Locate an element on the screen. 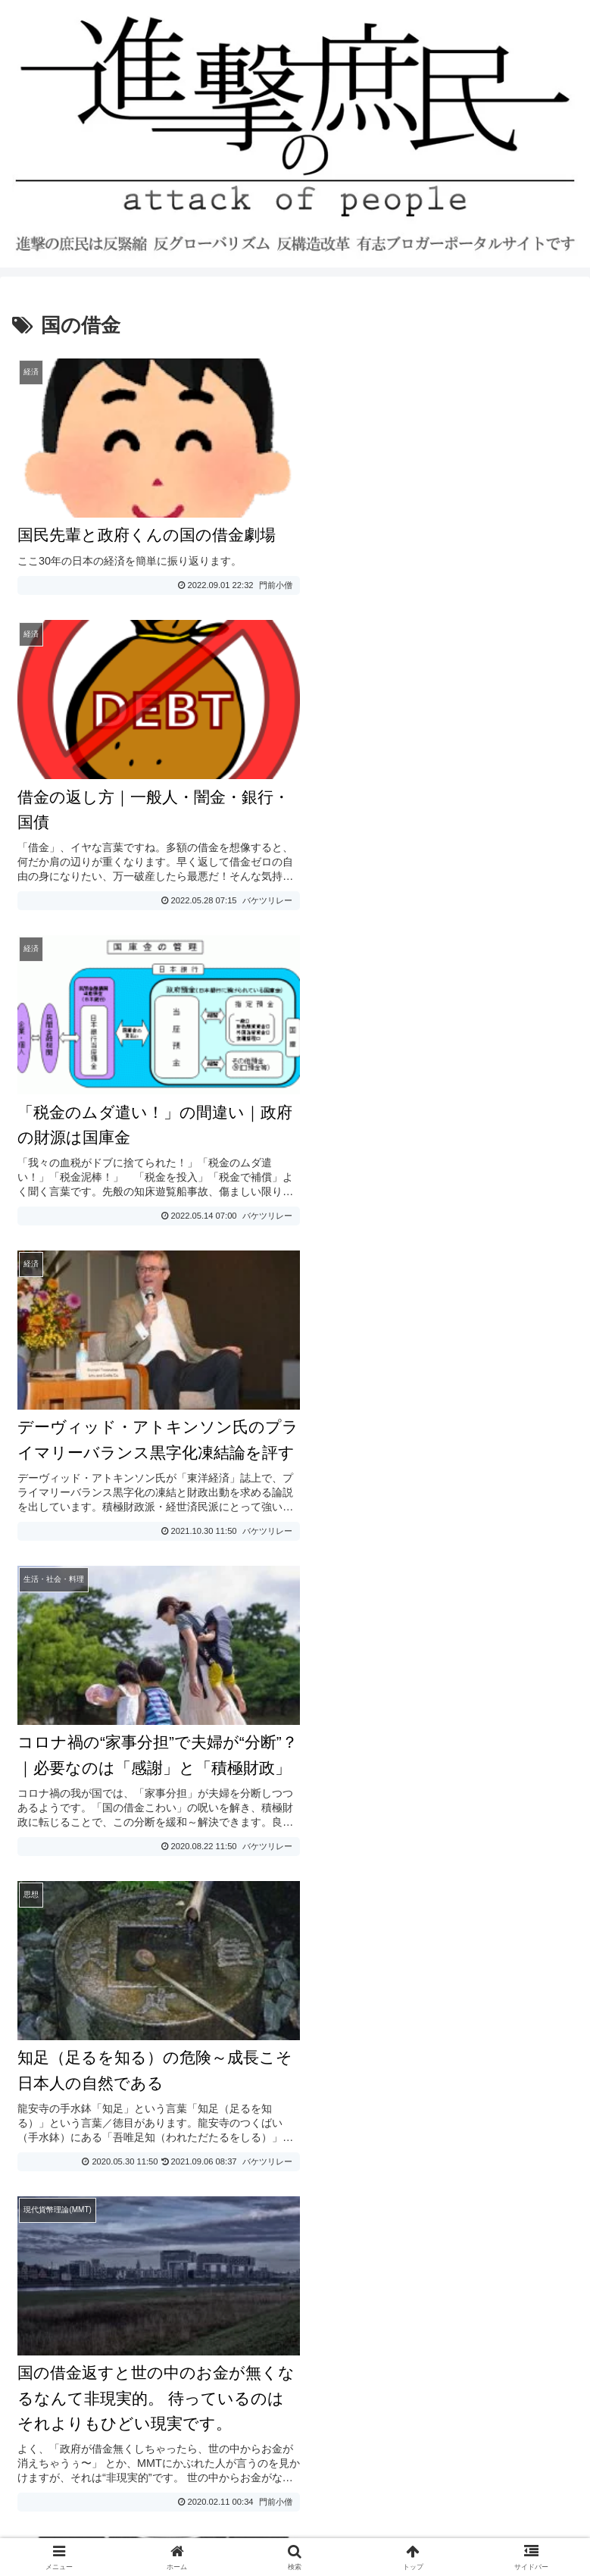  進撃の庶民運営参加・寄稿・転載許可ブログ一覧 is located at coordinates (154, 2476).